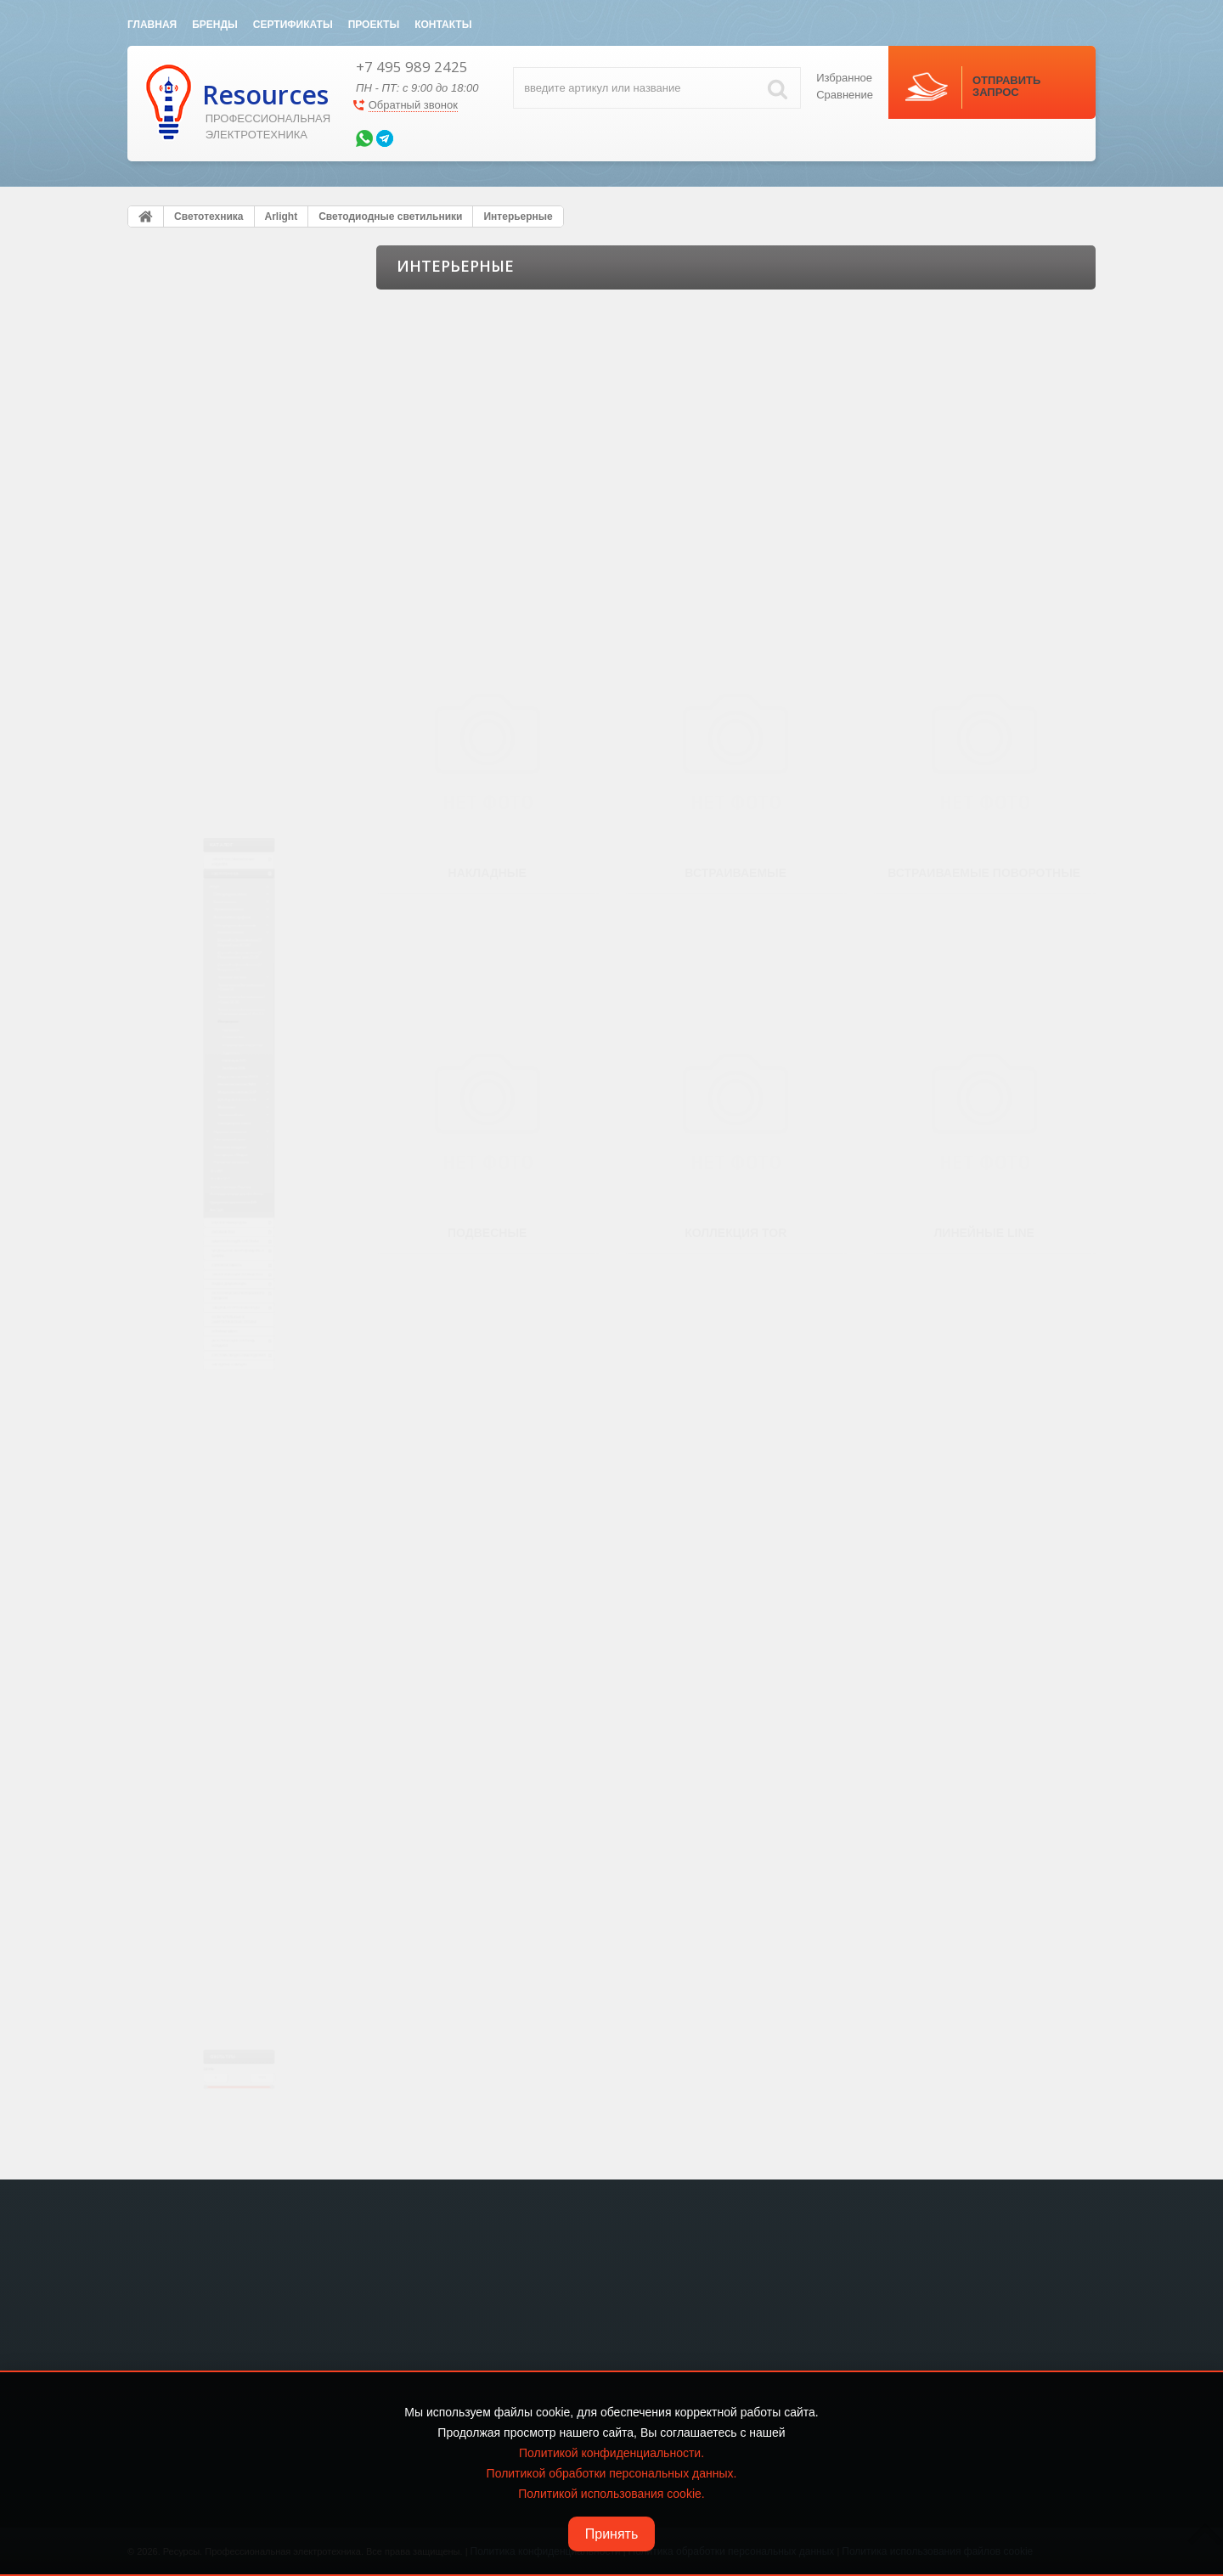 The image size is (1223, 2576). I want to click on Даунлайты [встраиваемые] / Направленные, угол 25-70°, so click(240, 613).